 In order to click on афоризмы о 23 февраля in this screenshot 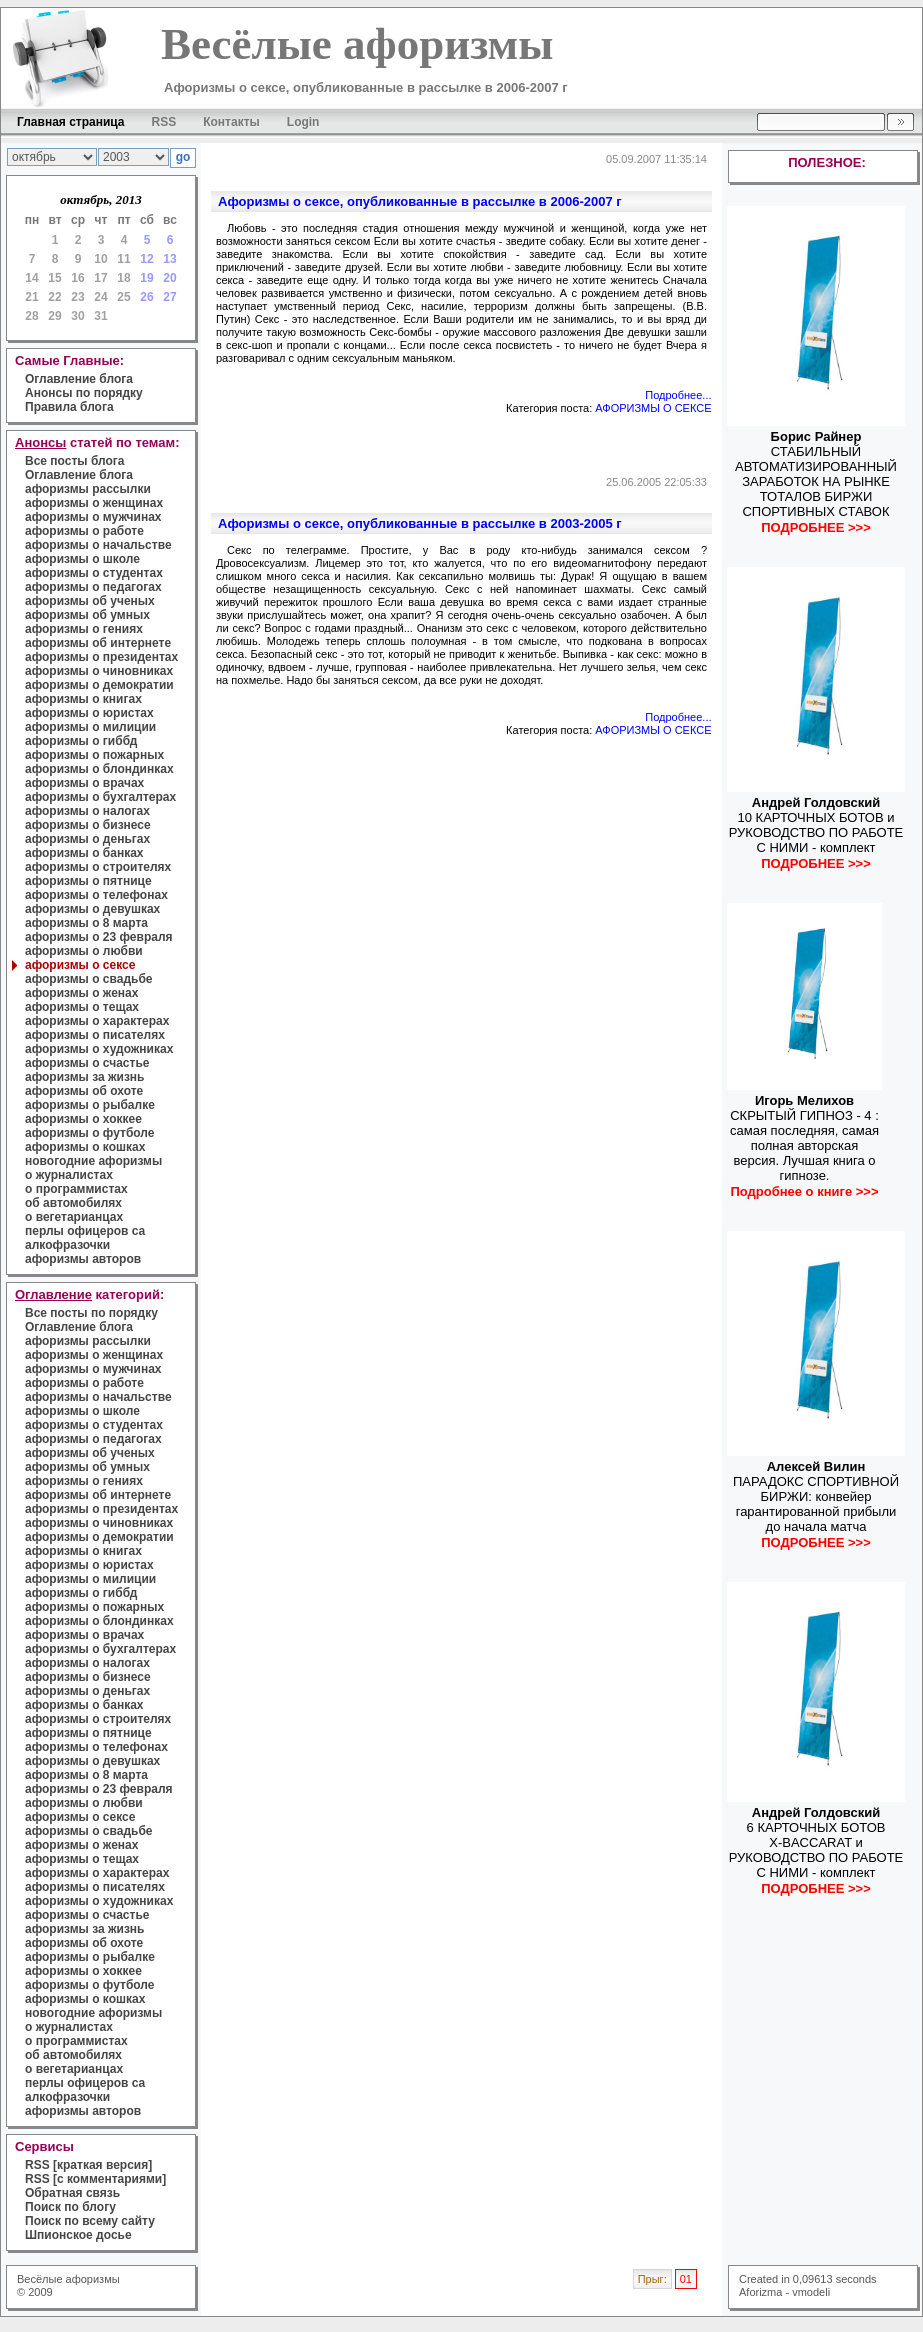, I will do `click(99, 937)`.